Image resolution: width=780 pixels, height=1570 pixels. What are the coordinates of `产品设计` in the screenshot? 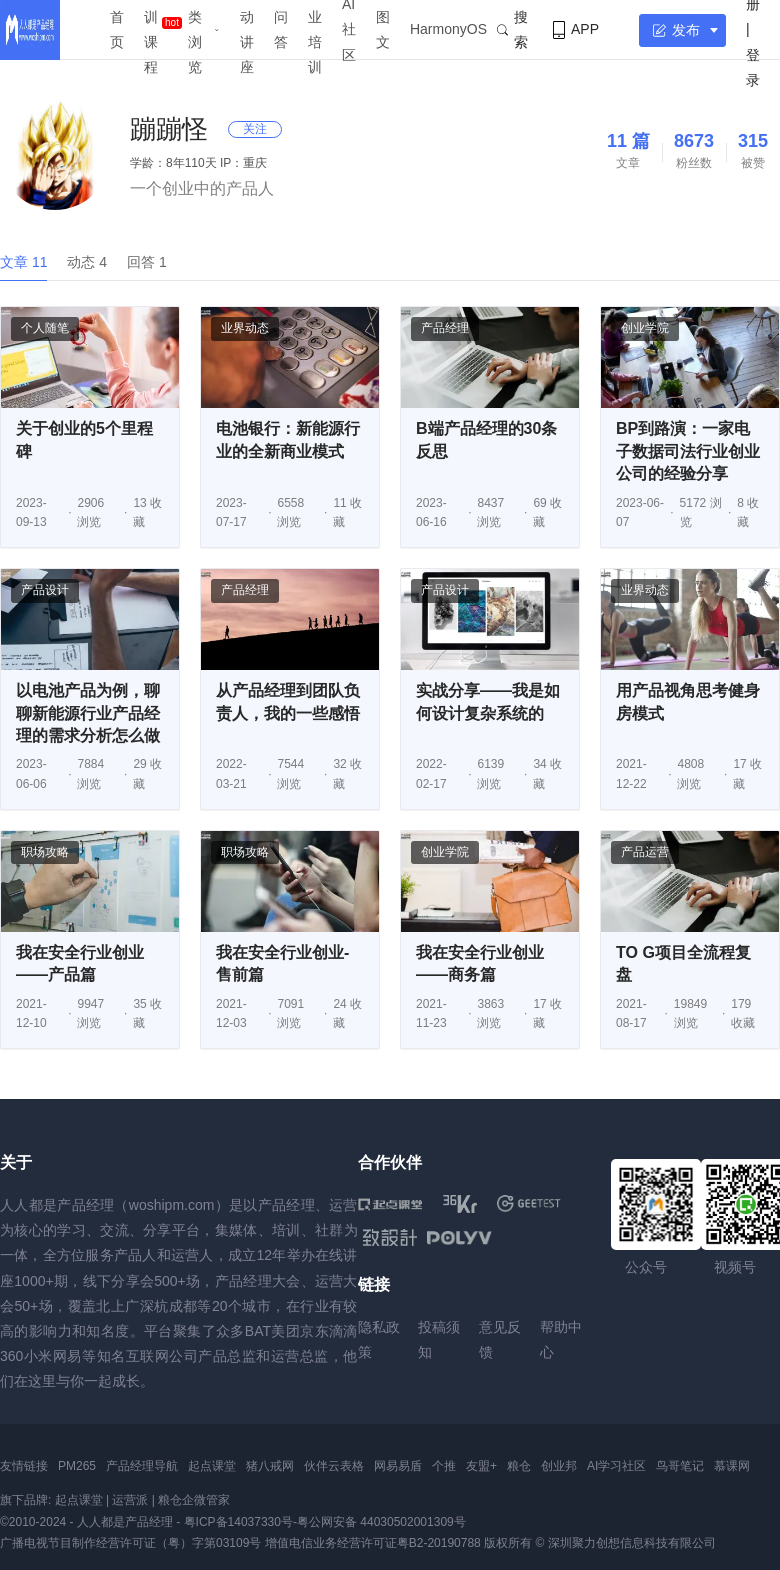 It's located at (45, 590).